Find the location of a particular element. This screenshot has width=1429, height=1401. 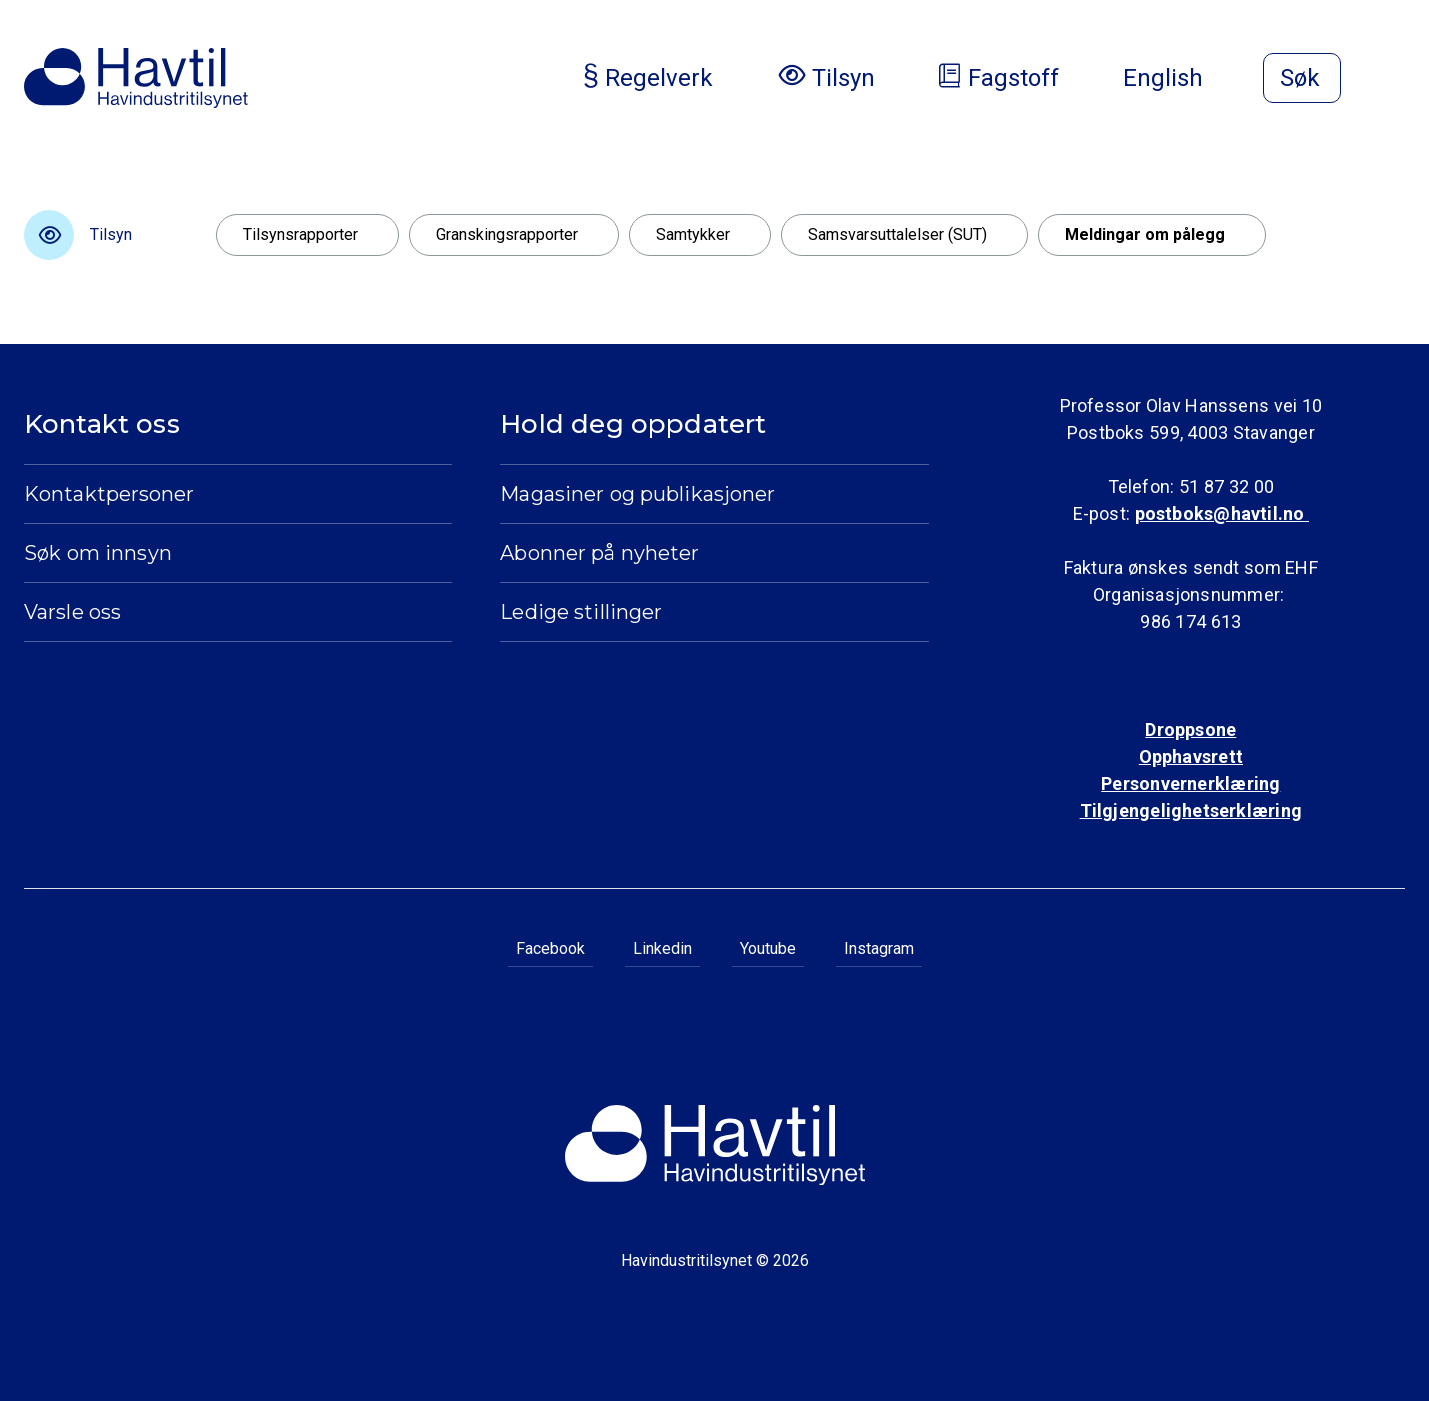

Instagram is located at coordinates (879, 948).